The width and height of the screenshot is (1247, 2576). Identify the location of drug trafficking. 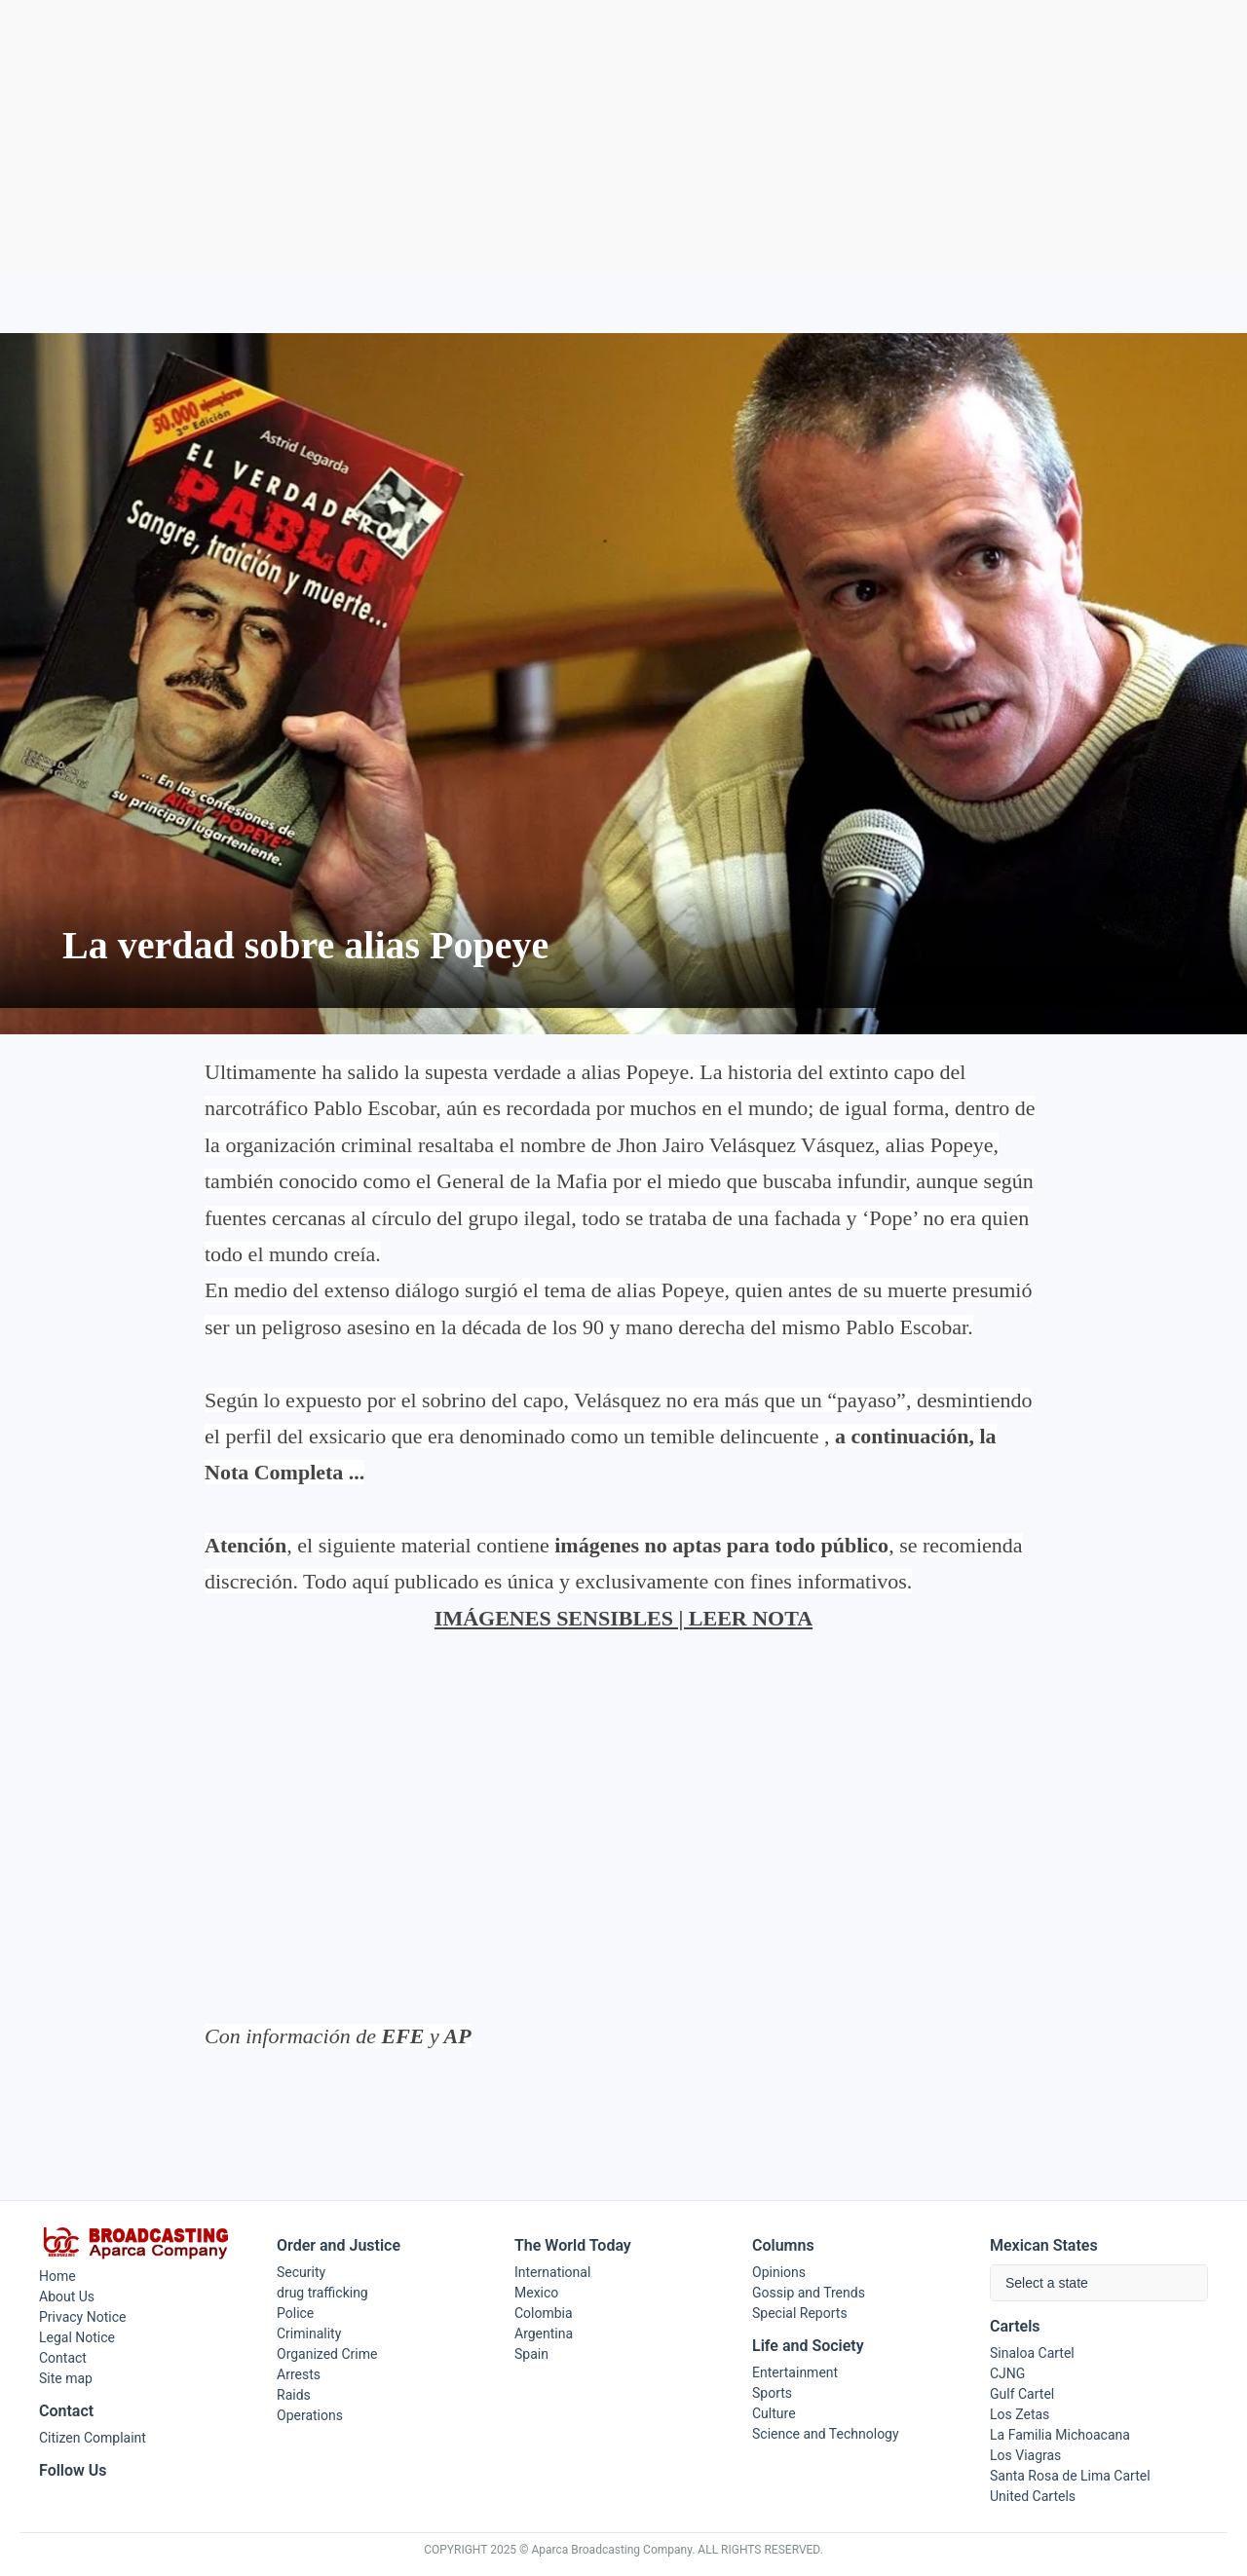
(322, 2292).